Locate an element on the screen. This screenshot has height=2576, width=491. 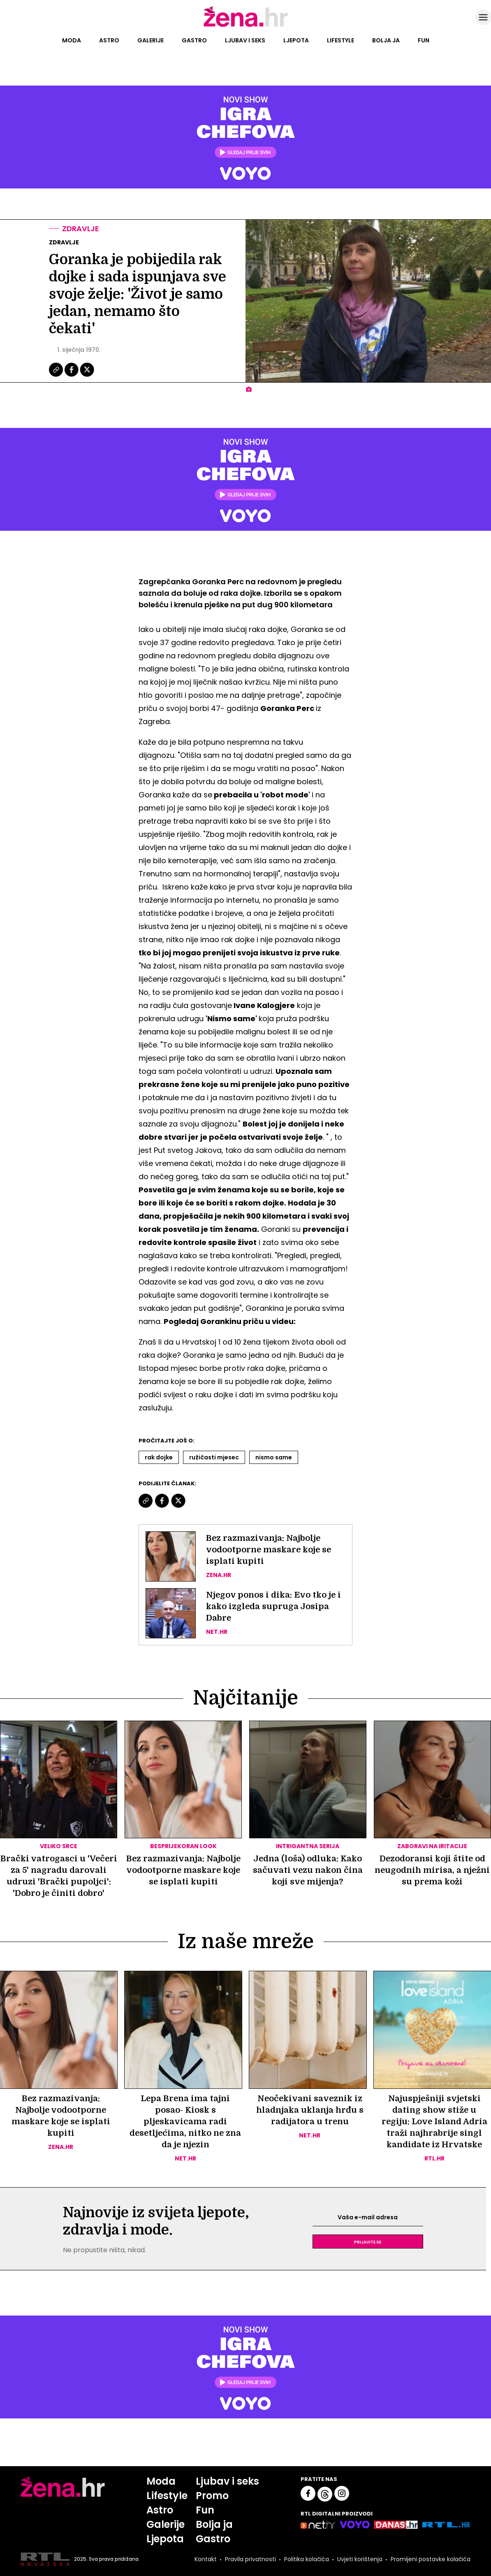
Moda is located at coordinates (71, 40).